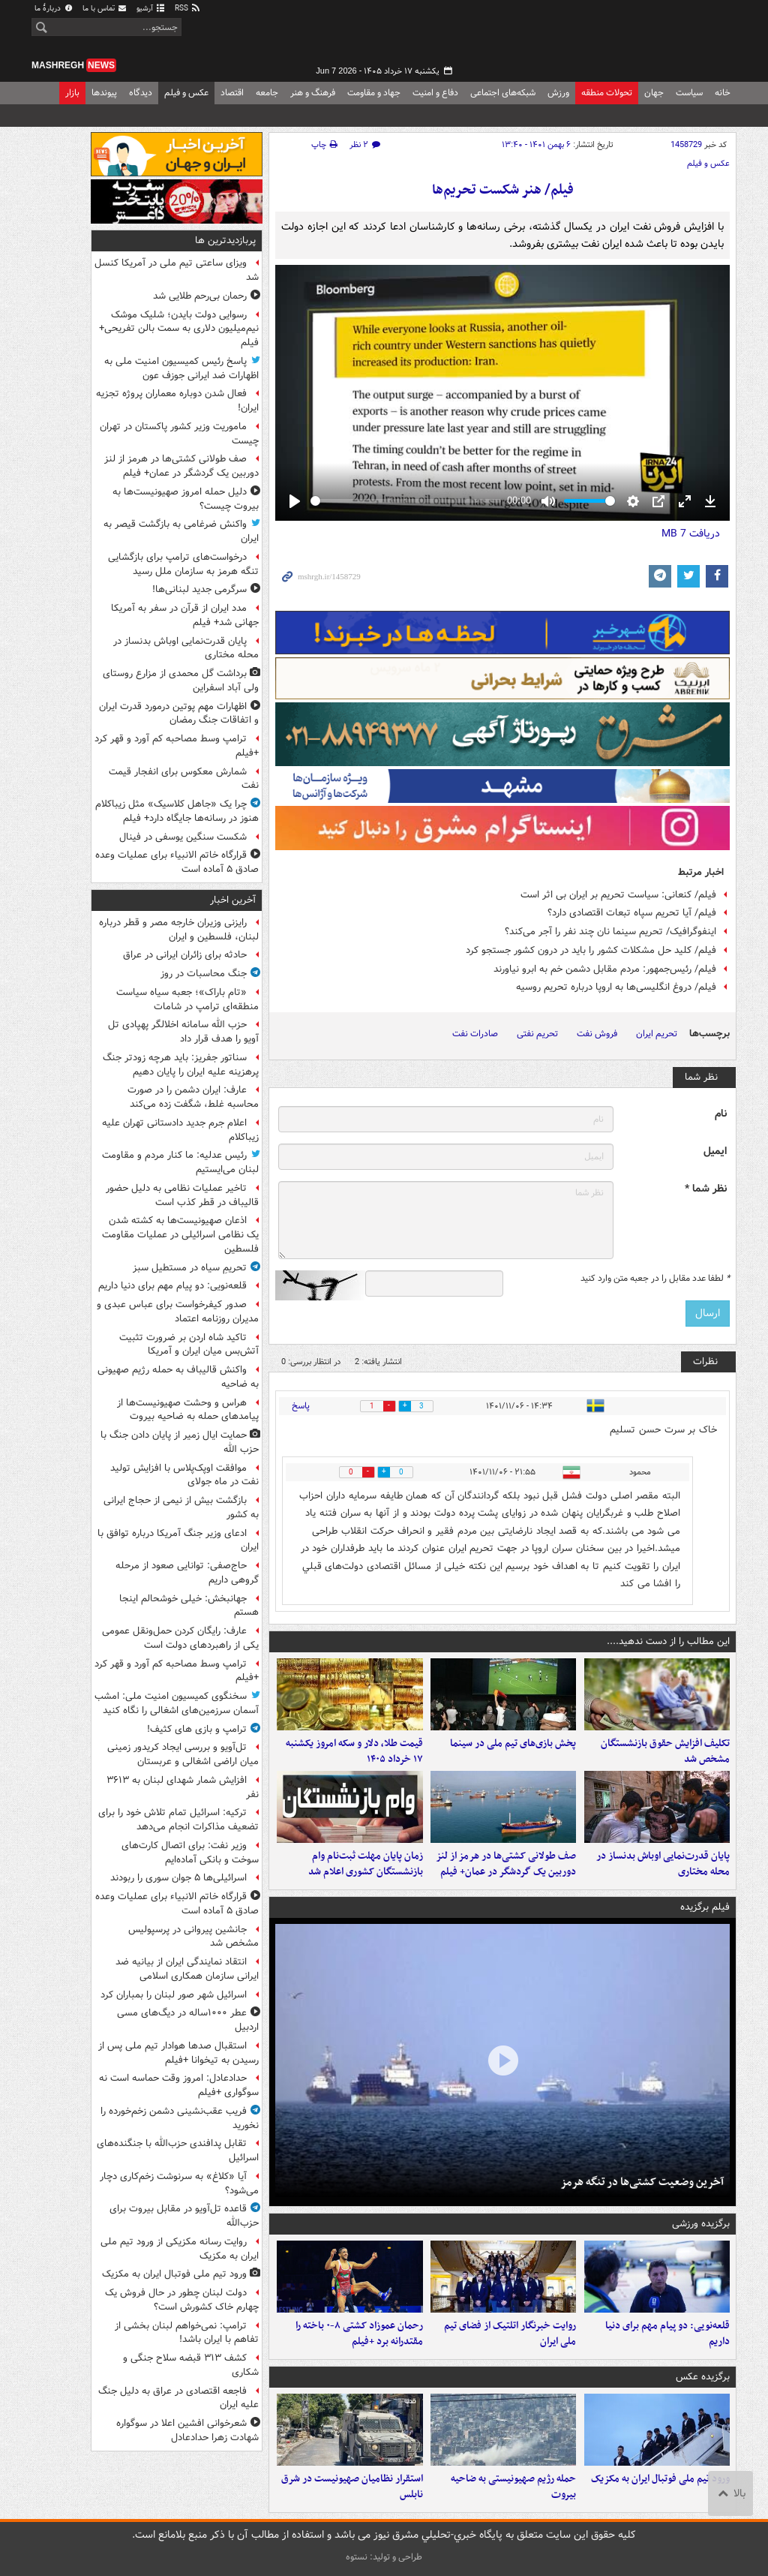 This screenshot has width=768, height=2576. Describe the element at coordinates (665, 1751) in the screenshot. I see `تکلیف افزایش حقوق بازنشستگان مشخص شد` at that location.